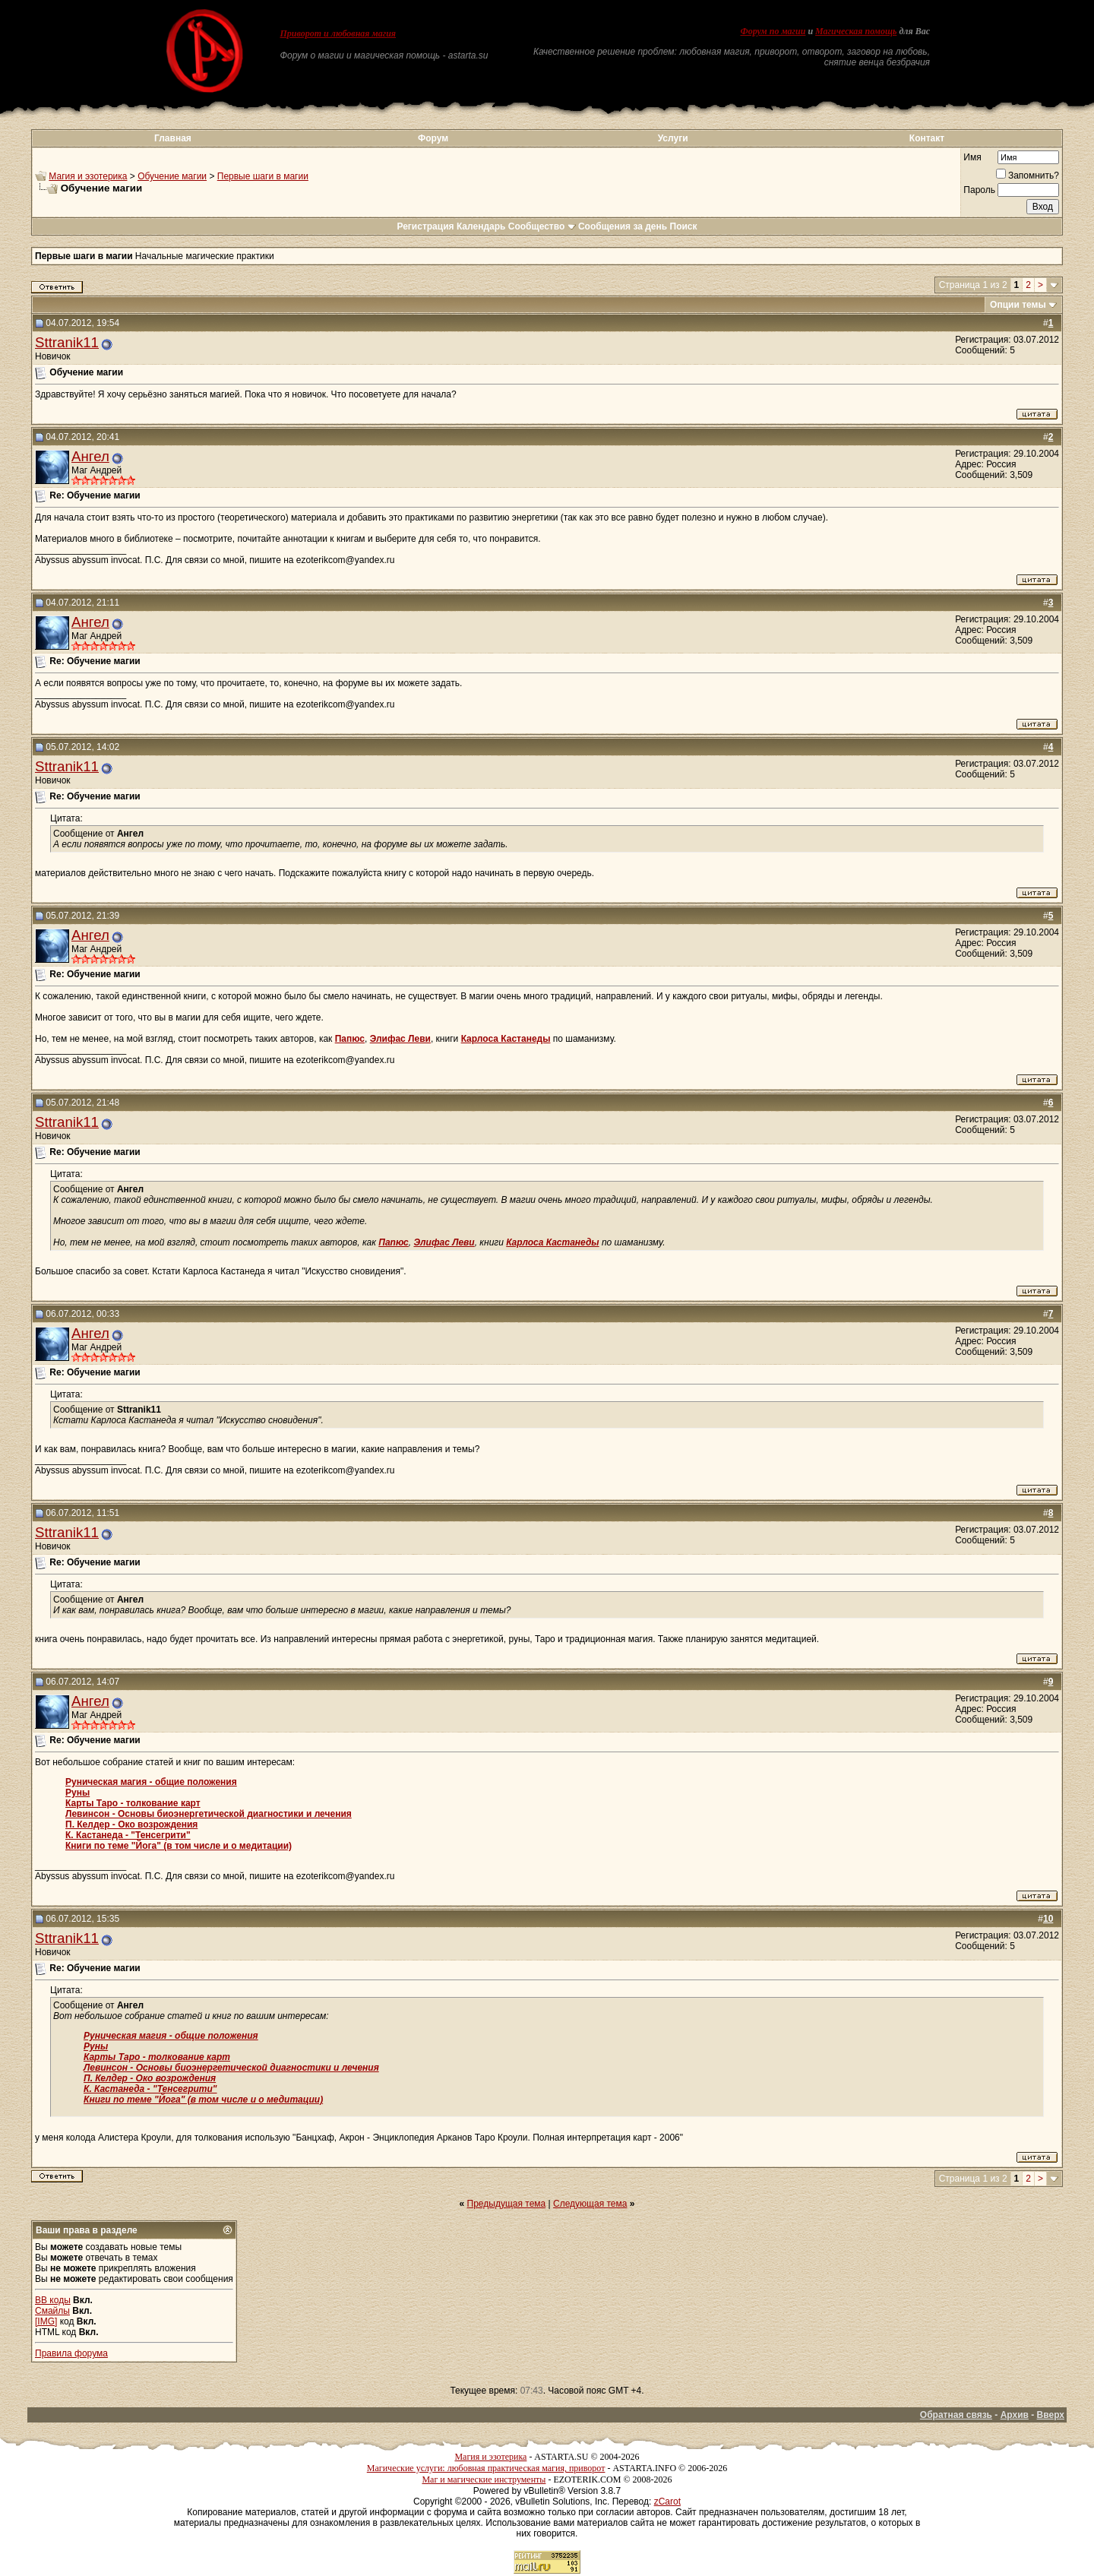  What do you see at coordinates (683, 226) in the screenshot?
I see `Поиск` at bounding box center [683, 226].